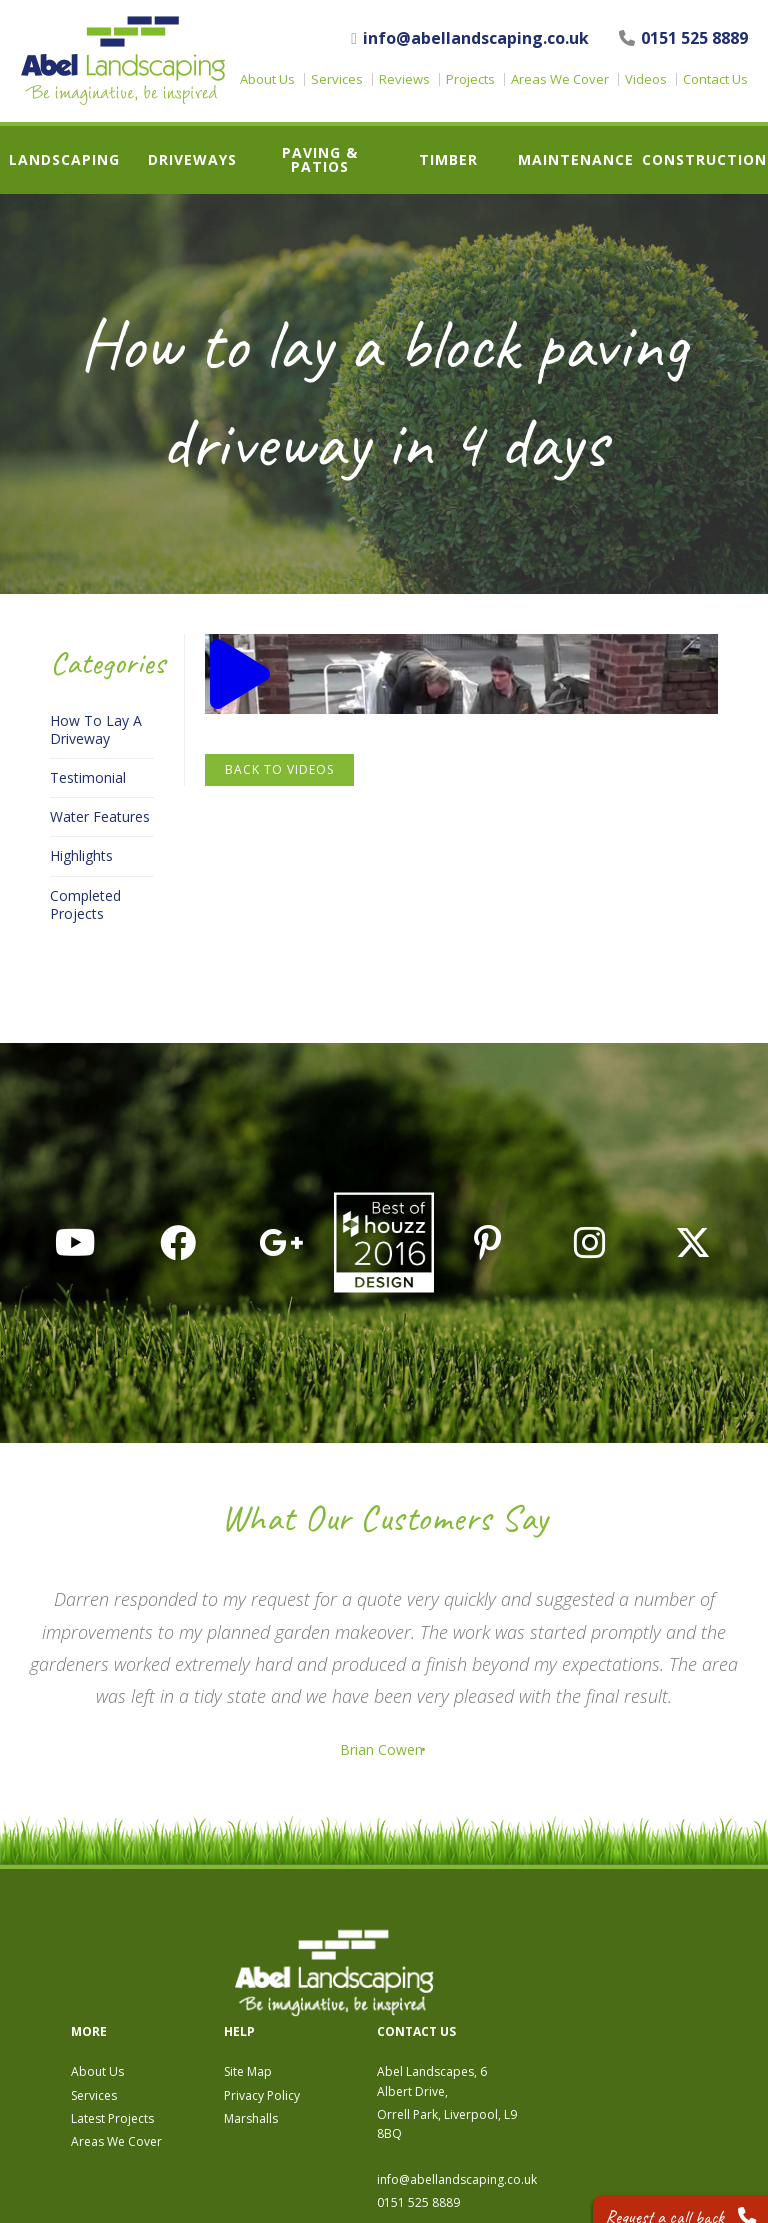  What do you see at coordinates (715, 79) in the screenshot?
I see `Contact Us` at bounding box center [715, 79].